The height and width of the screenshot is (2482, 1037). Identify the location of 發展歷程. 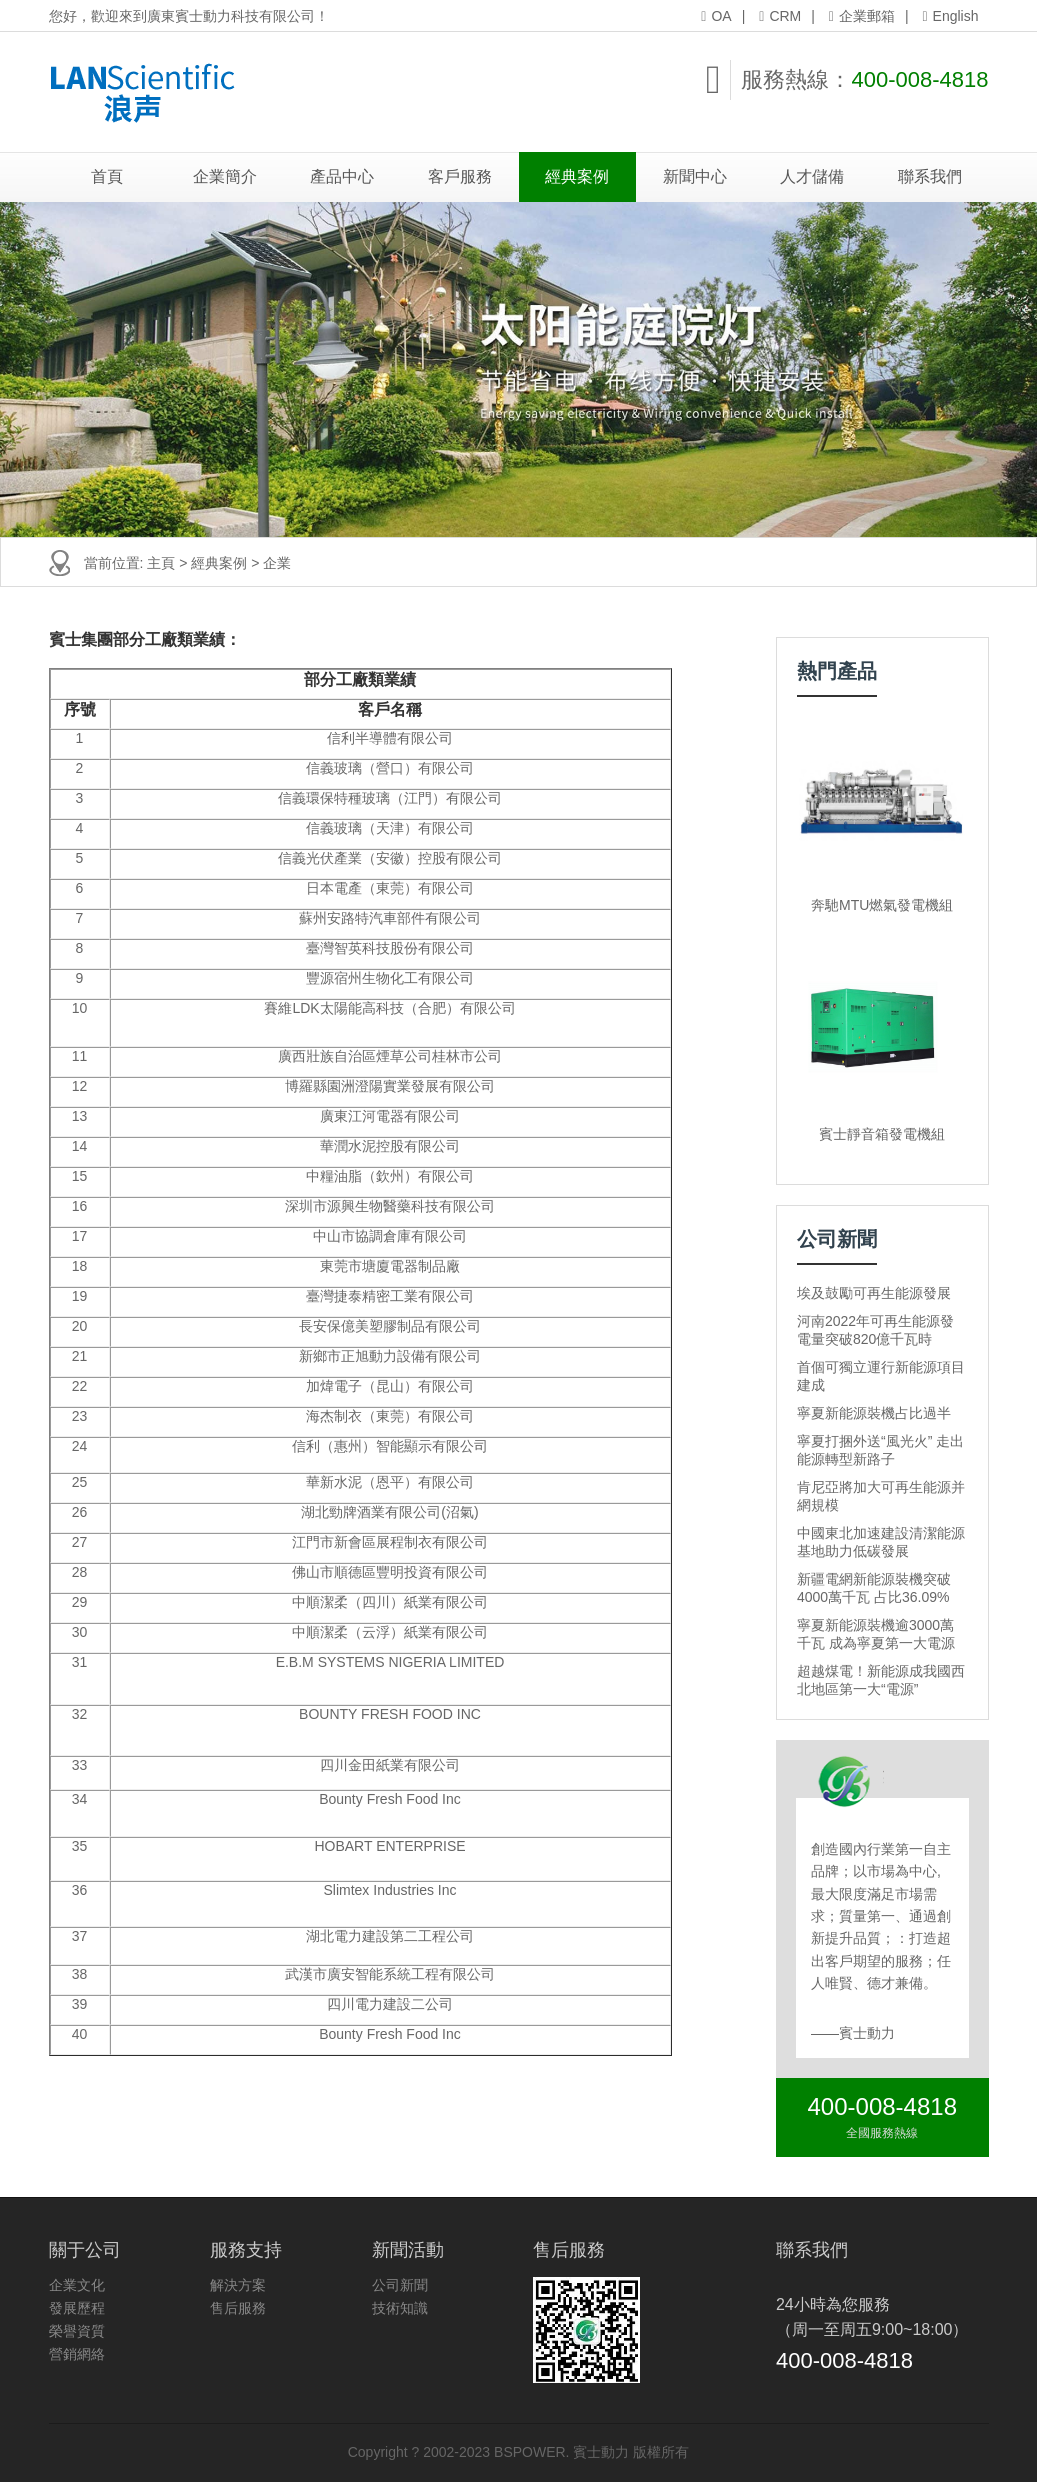
(77, 2308).